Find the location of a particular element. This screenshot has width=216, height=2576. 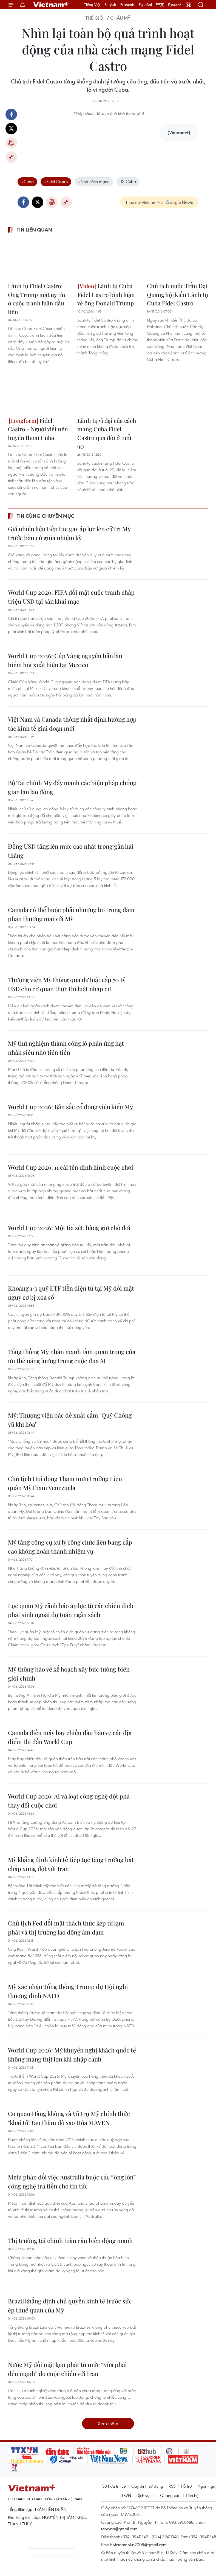

Mỹ: Thượng viện bác đề xuất cấm "Quỹ Chống vũ khí hóa" is located at coordinates (70, 1419).